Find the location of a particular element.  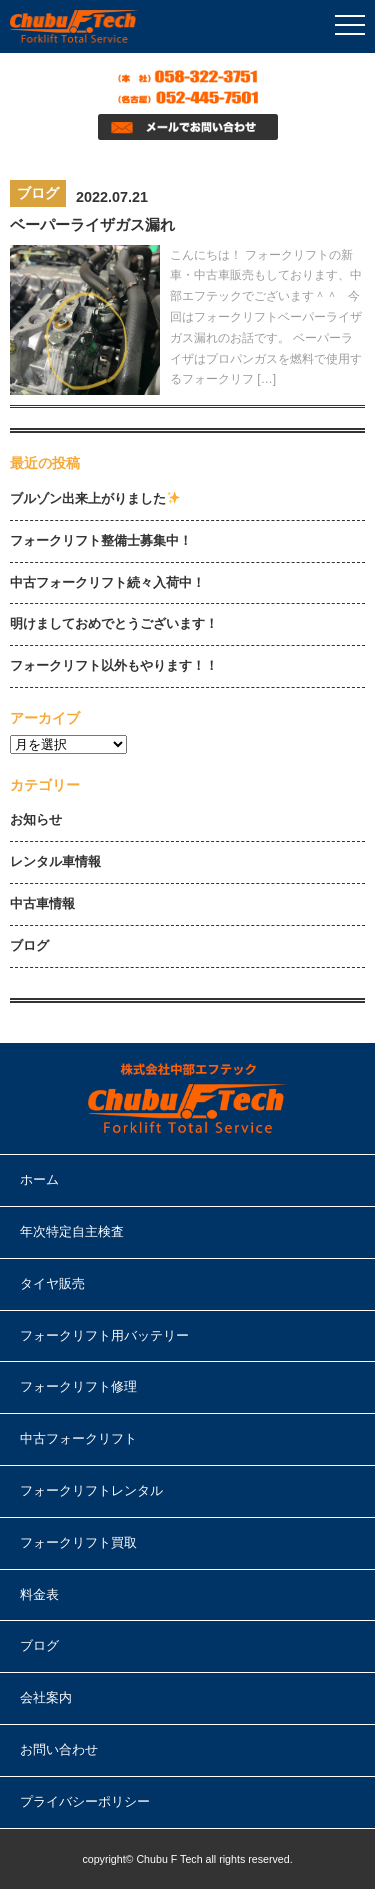

プライバシーポリシー is located at coordinates (85, 1801).